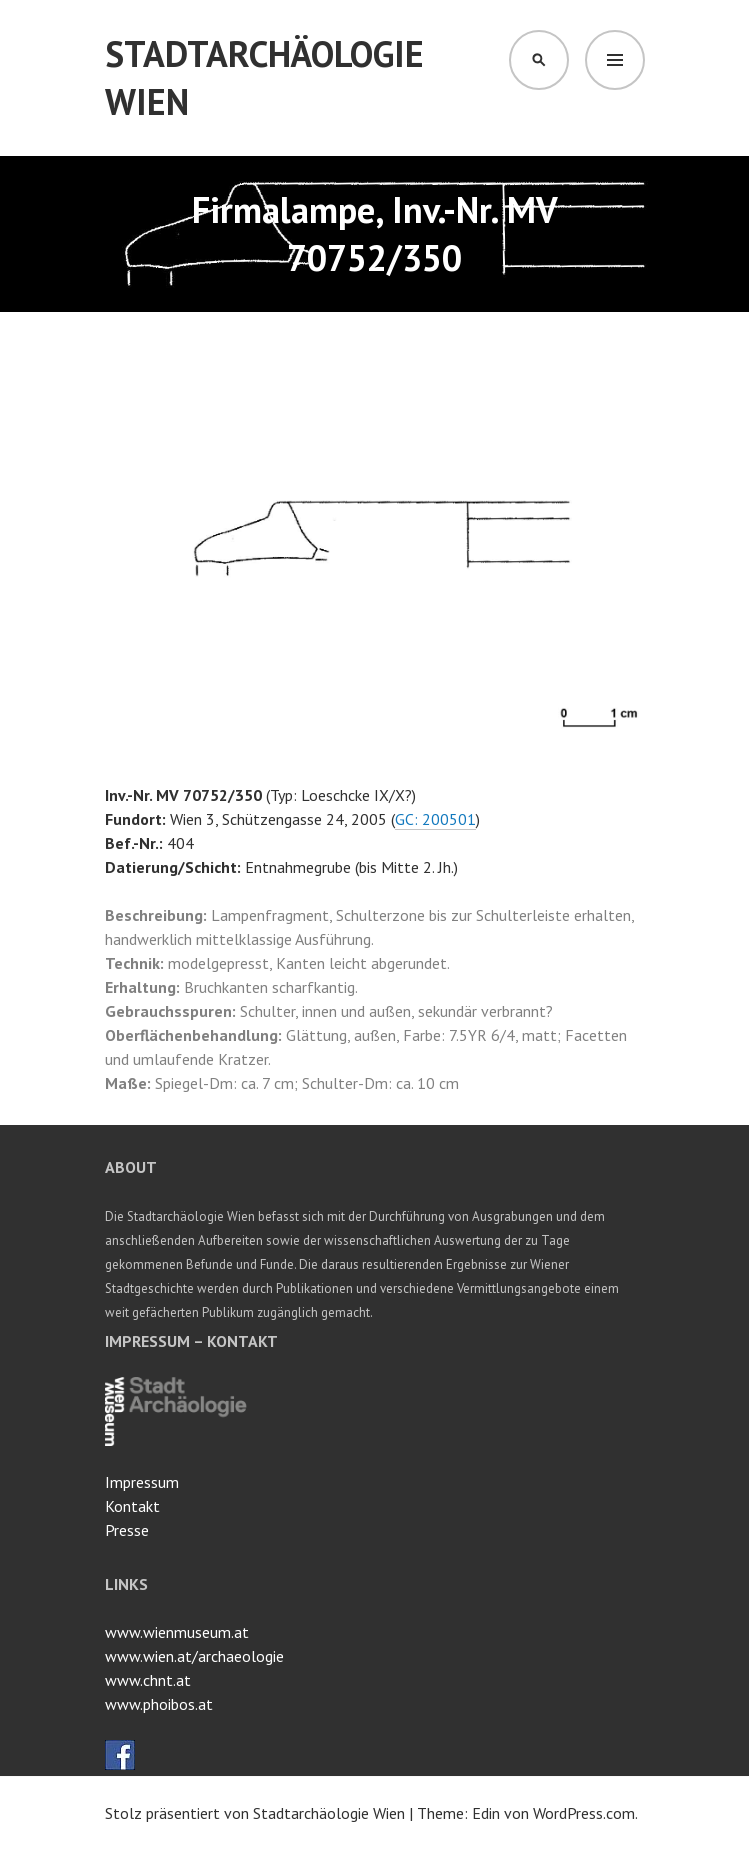 This screenshot has width=749, height=1849. I want to click on Presse, so click(127, 1530).